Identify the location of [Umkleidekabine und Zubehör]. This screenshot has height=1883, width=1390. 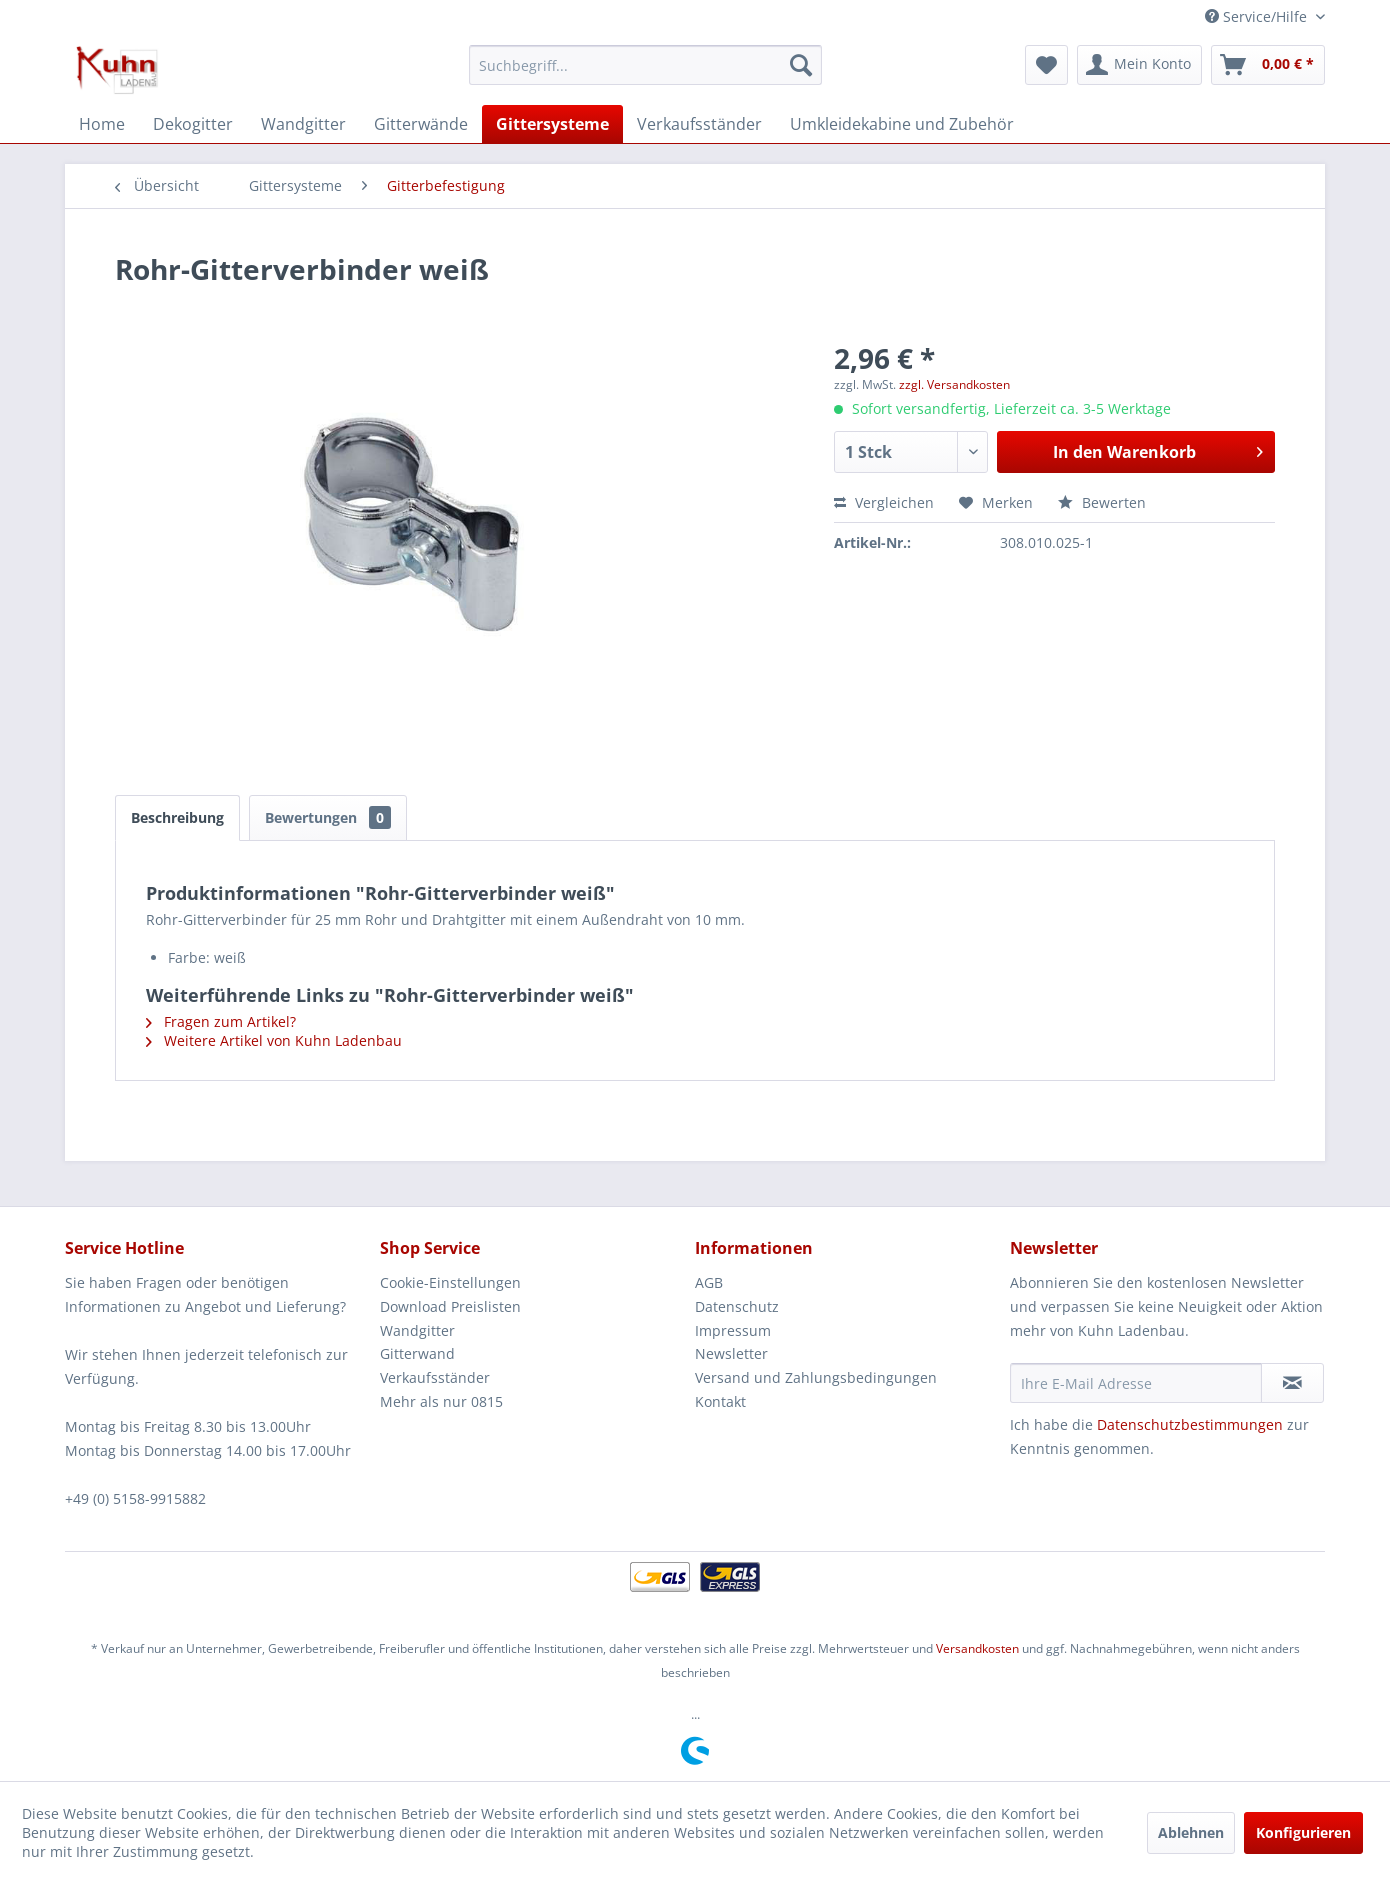
(902, 124).